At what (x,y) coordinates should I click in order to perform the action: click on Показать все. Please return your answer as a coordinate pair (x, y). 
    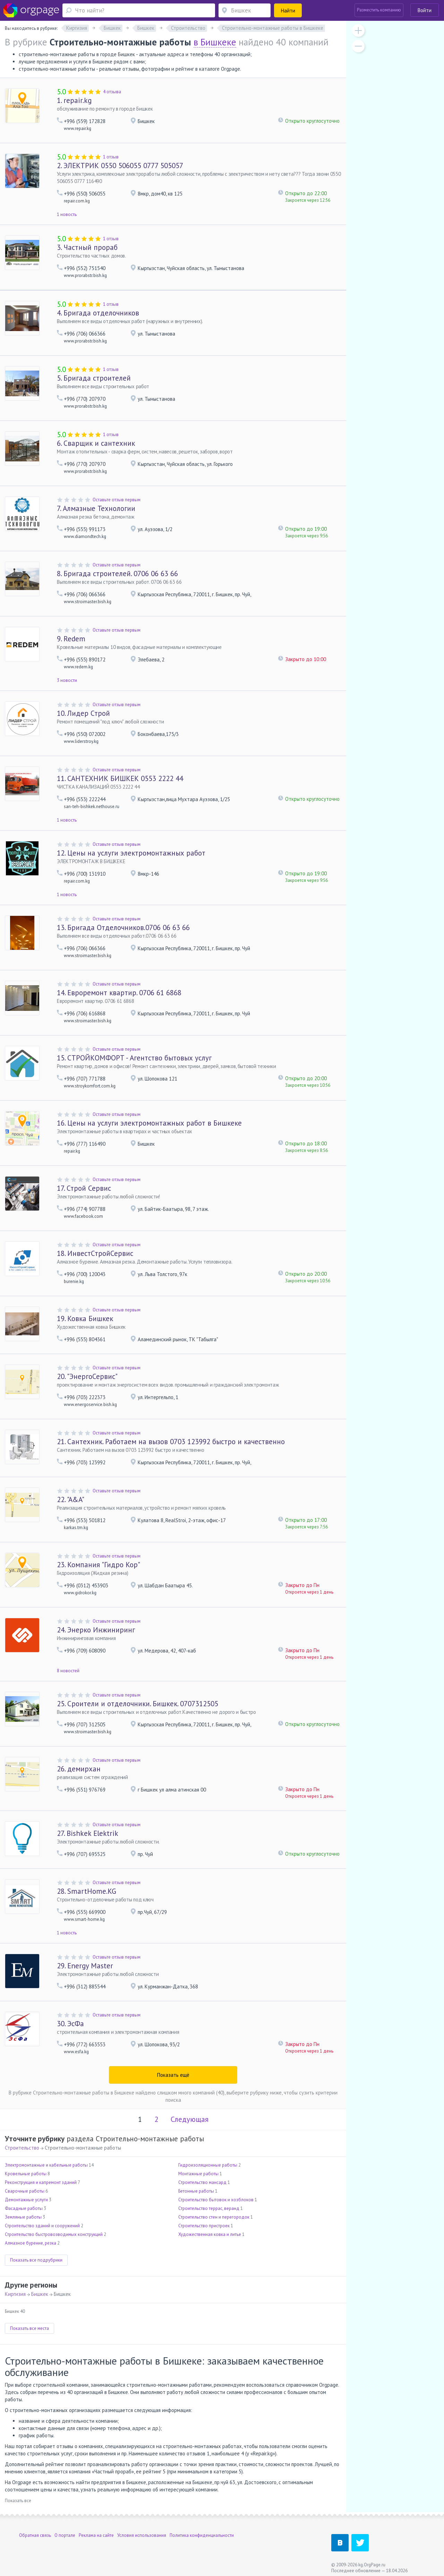
    Looking at the image, I should click on (18, 2501).